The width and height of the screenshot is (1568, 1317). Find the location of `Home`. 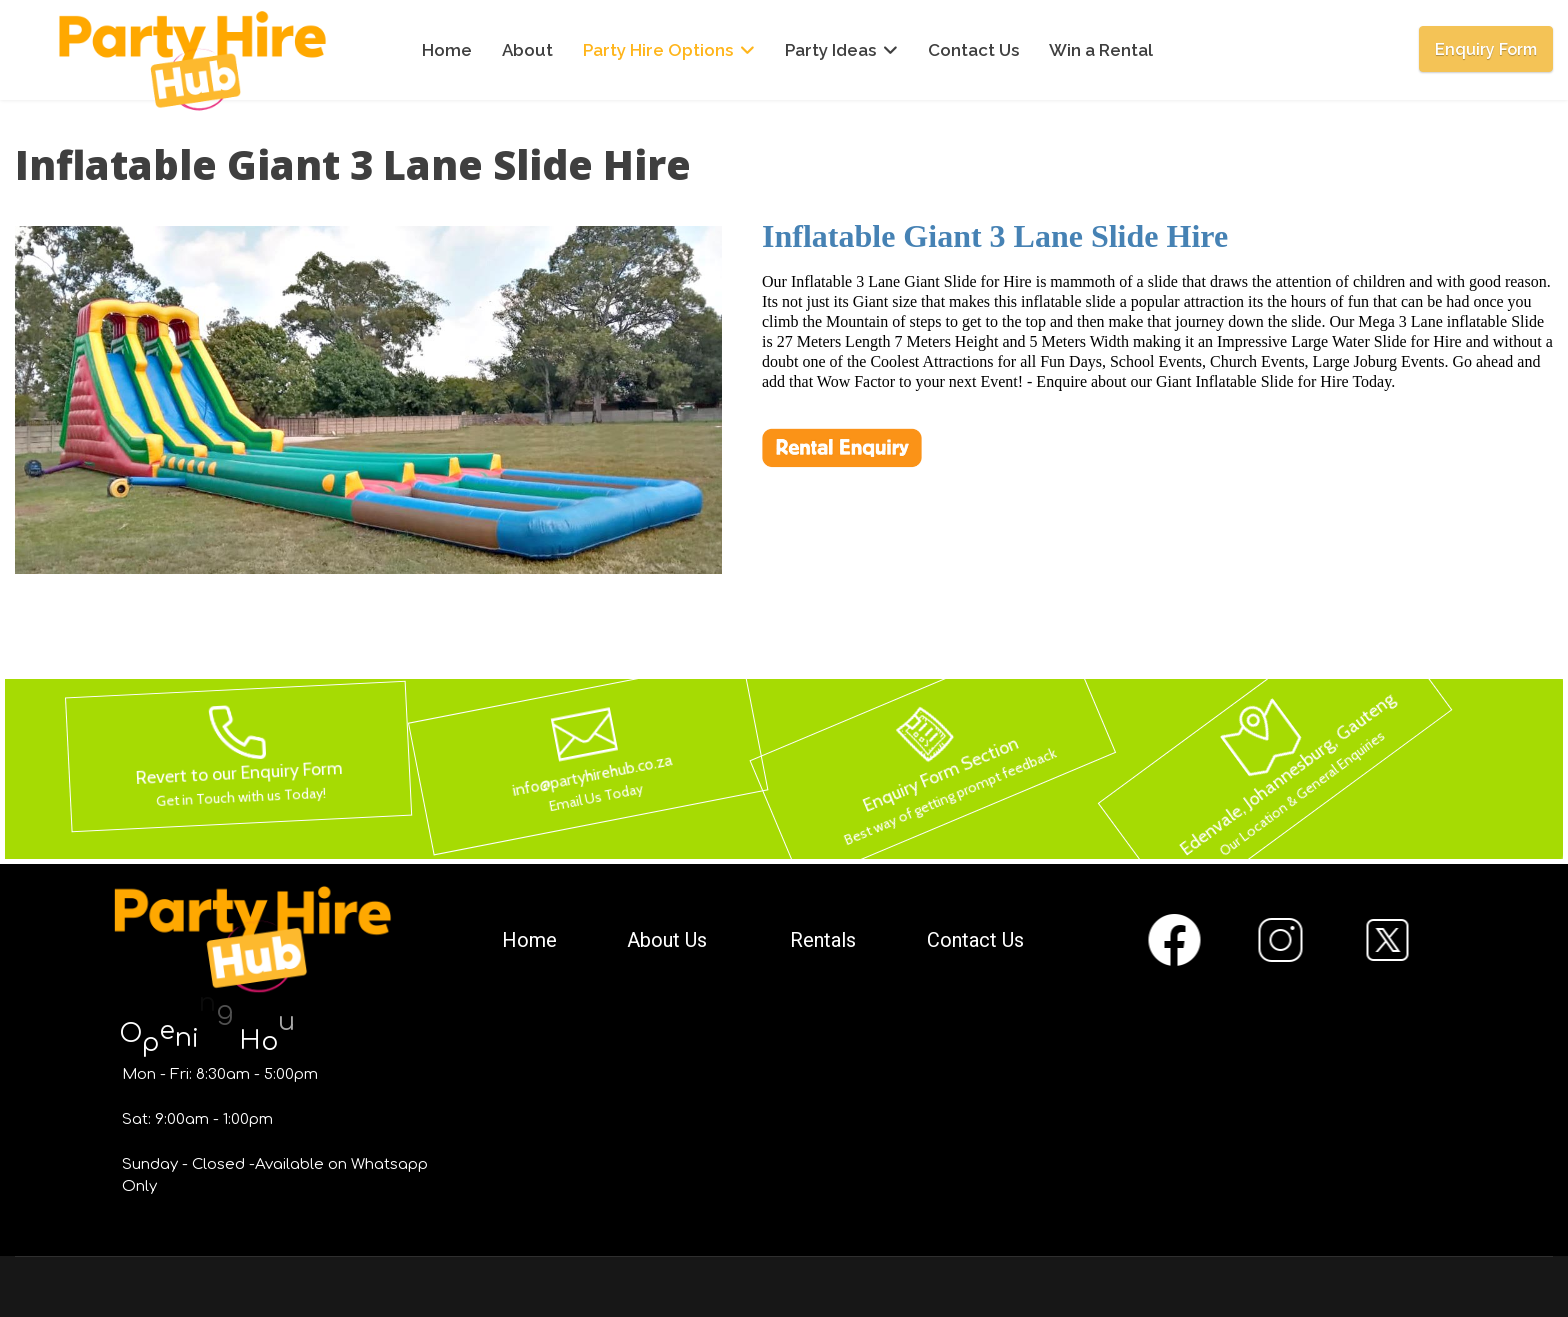

Home is located at coordinates (447, 50).